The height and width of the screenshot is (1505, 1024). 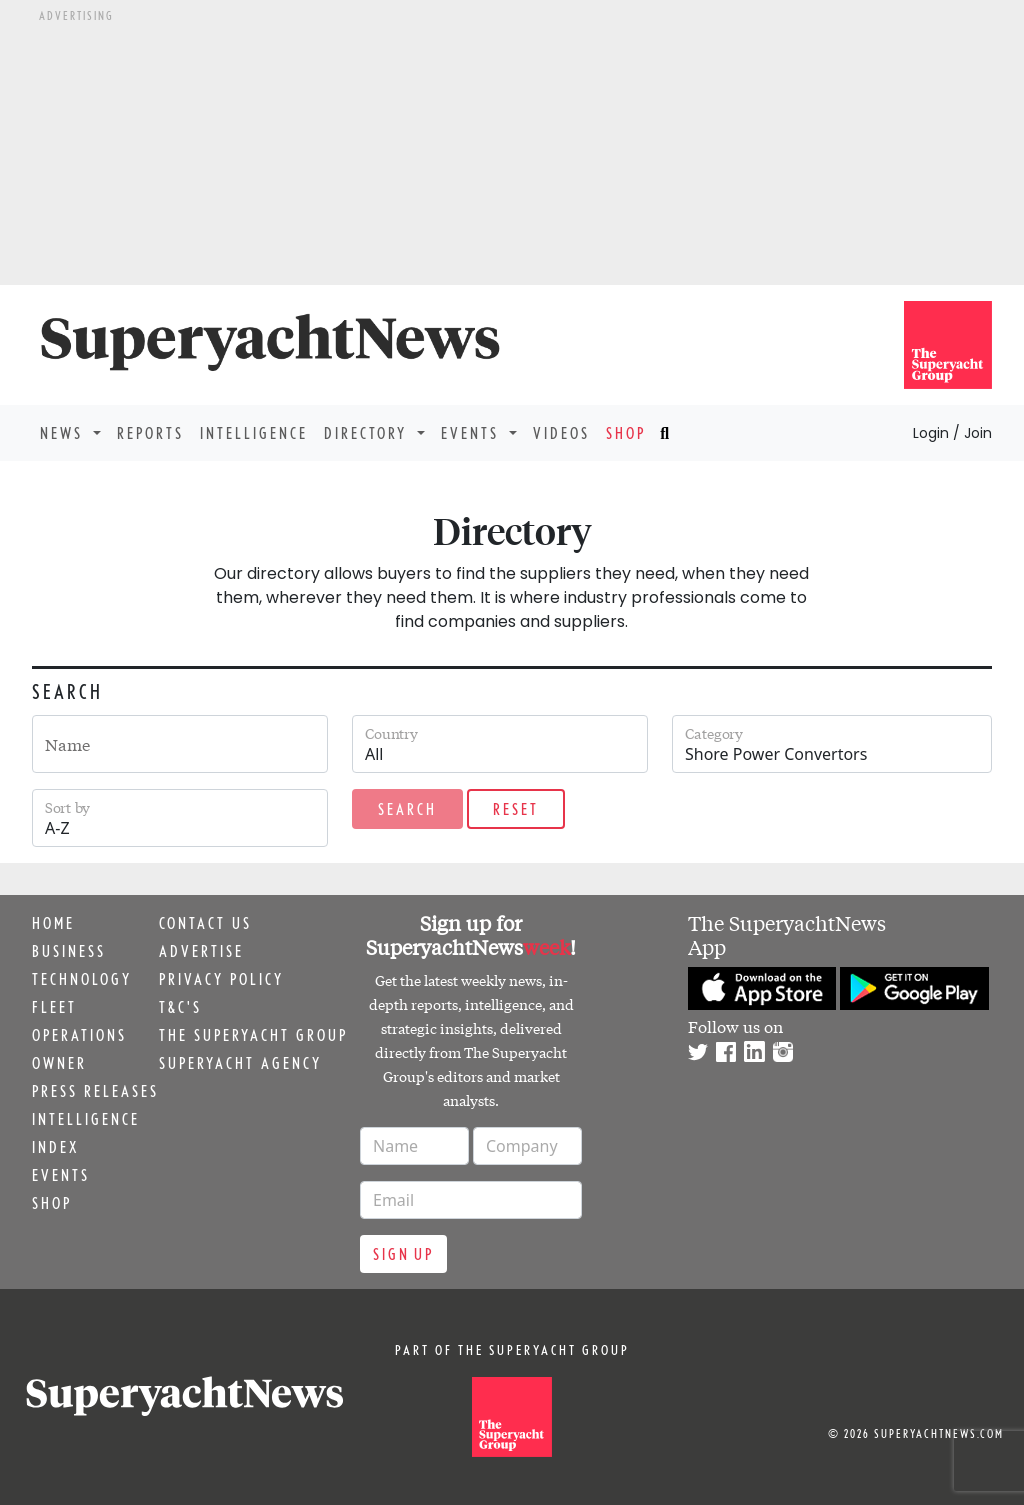 What do you see at coordinates (53, 923) in the screenshot?
I see `Home` at bounding box center [53, 923].